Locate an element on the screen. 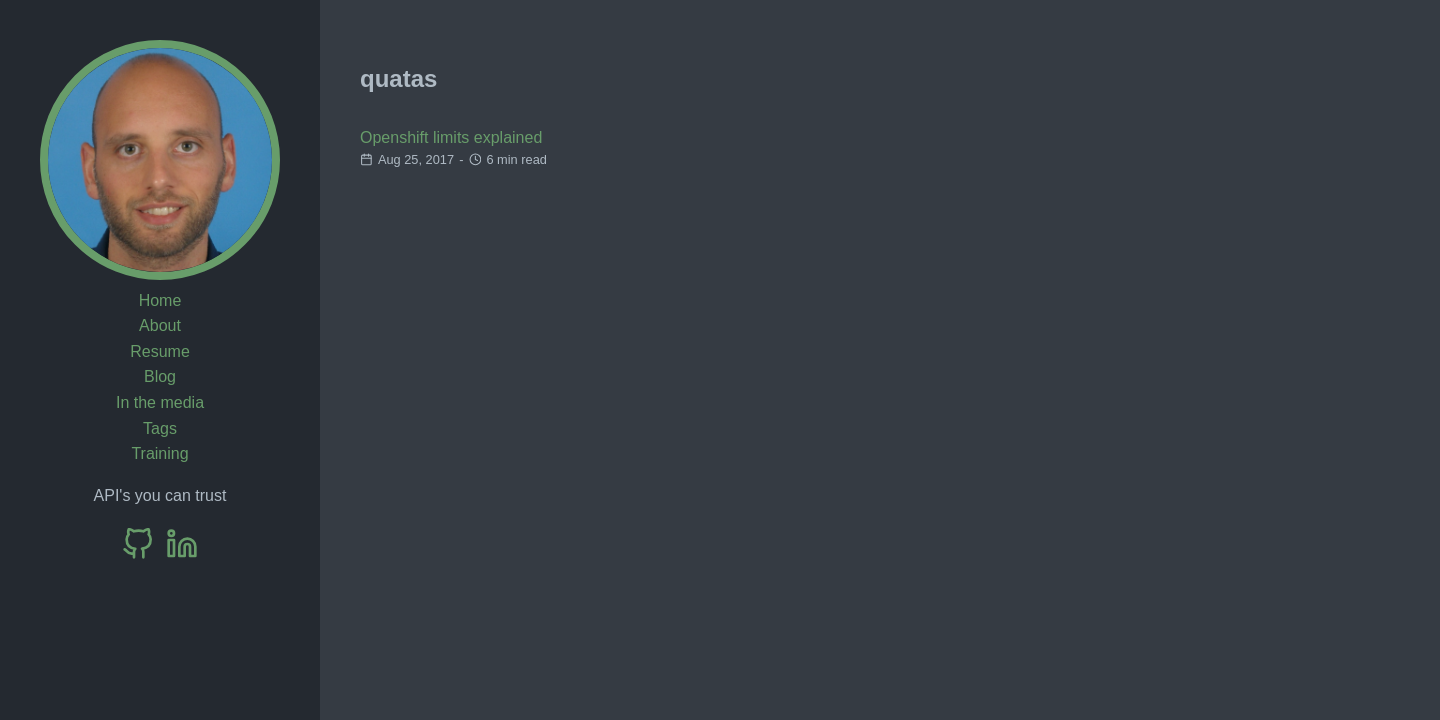 This screenshot has width=1440, height=720. In the media is located at coordinates (160, 402).